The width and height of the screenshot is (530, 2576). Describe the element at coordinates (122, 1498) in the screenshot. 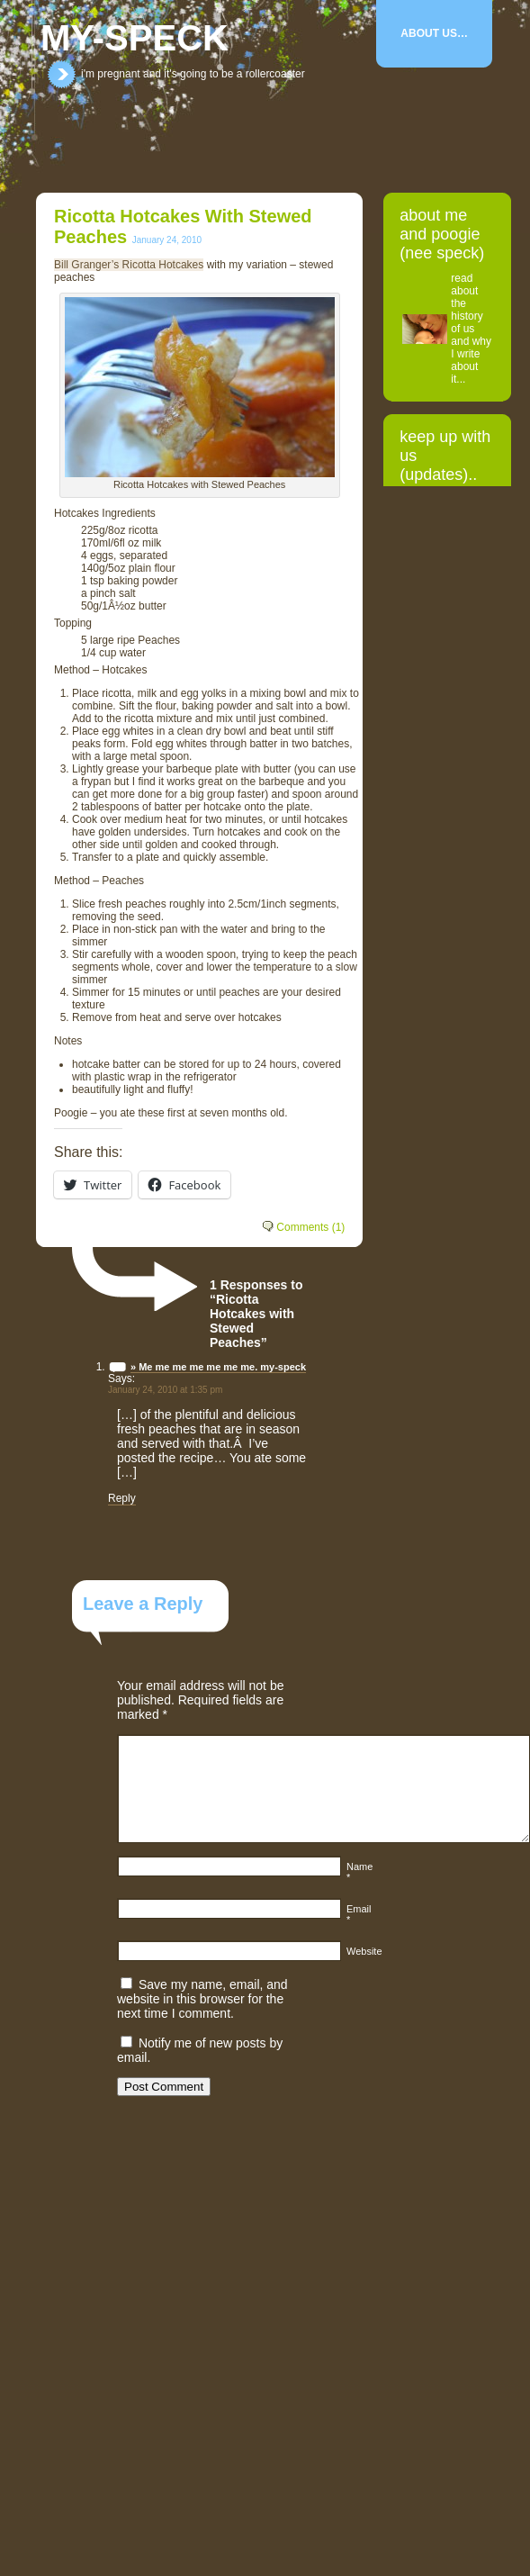

I see `Reply [Reply to » Me me me me me me me. my-speck]` at that location.